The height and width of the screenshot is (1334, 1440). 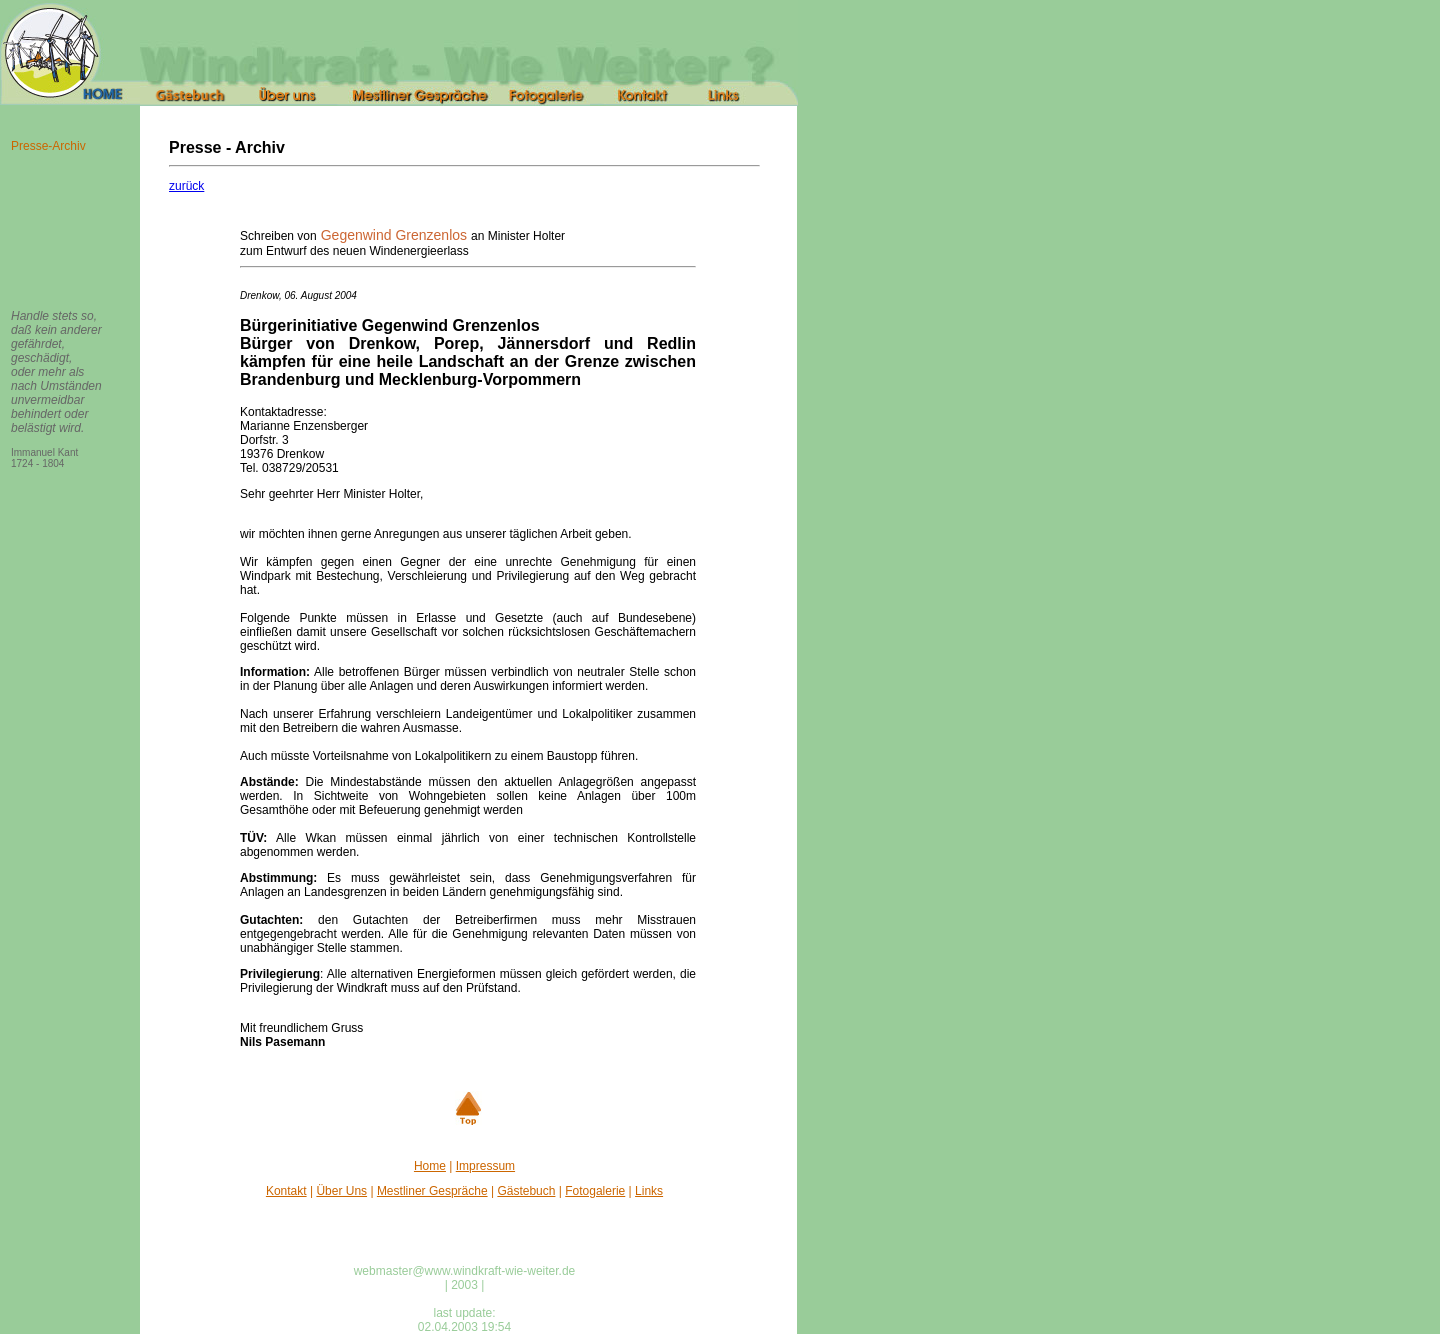 I want to click on zurück, so click(x=186, y=186).